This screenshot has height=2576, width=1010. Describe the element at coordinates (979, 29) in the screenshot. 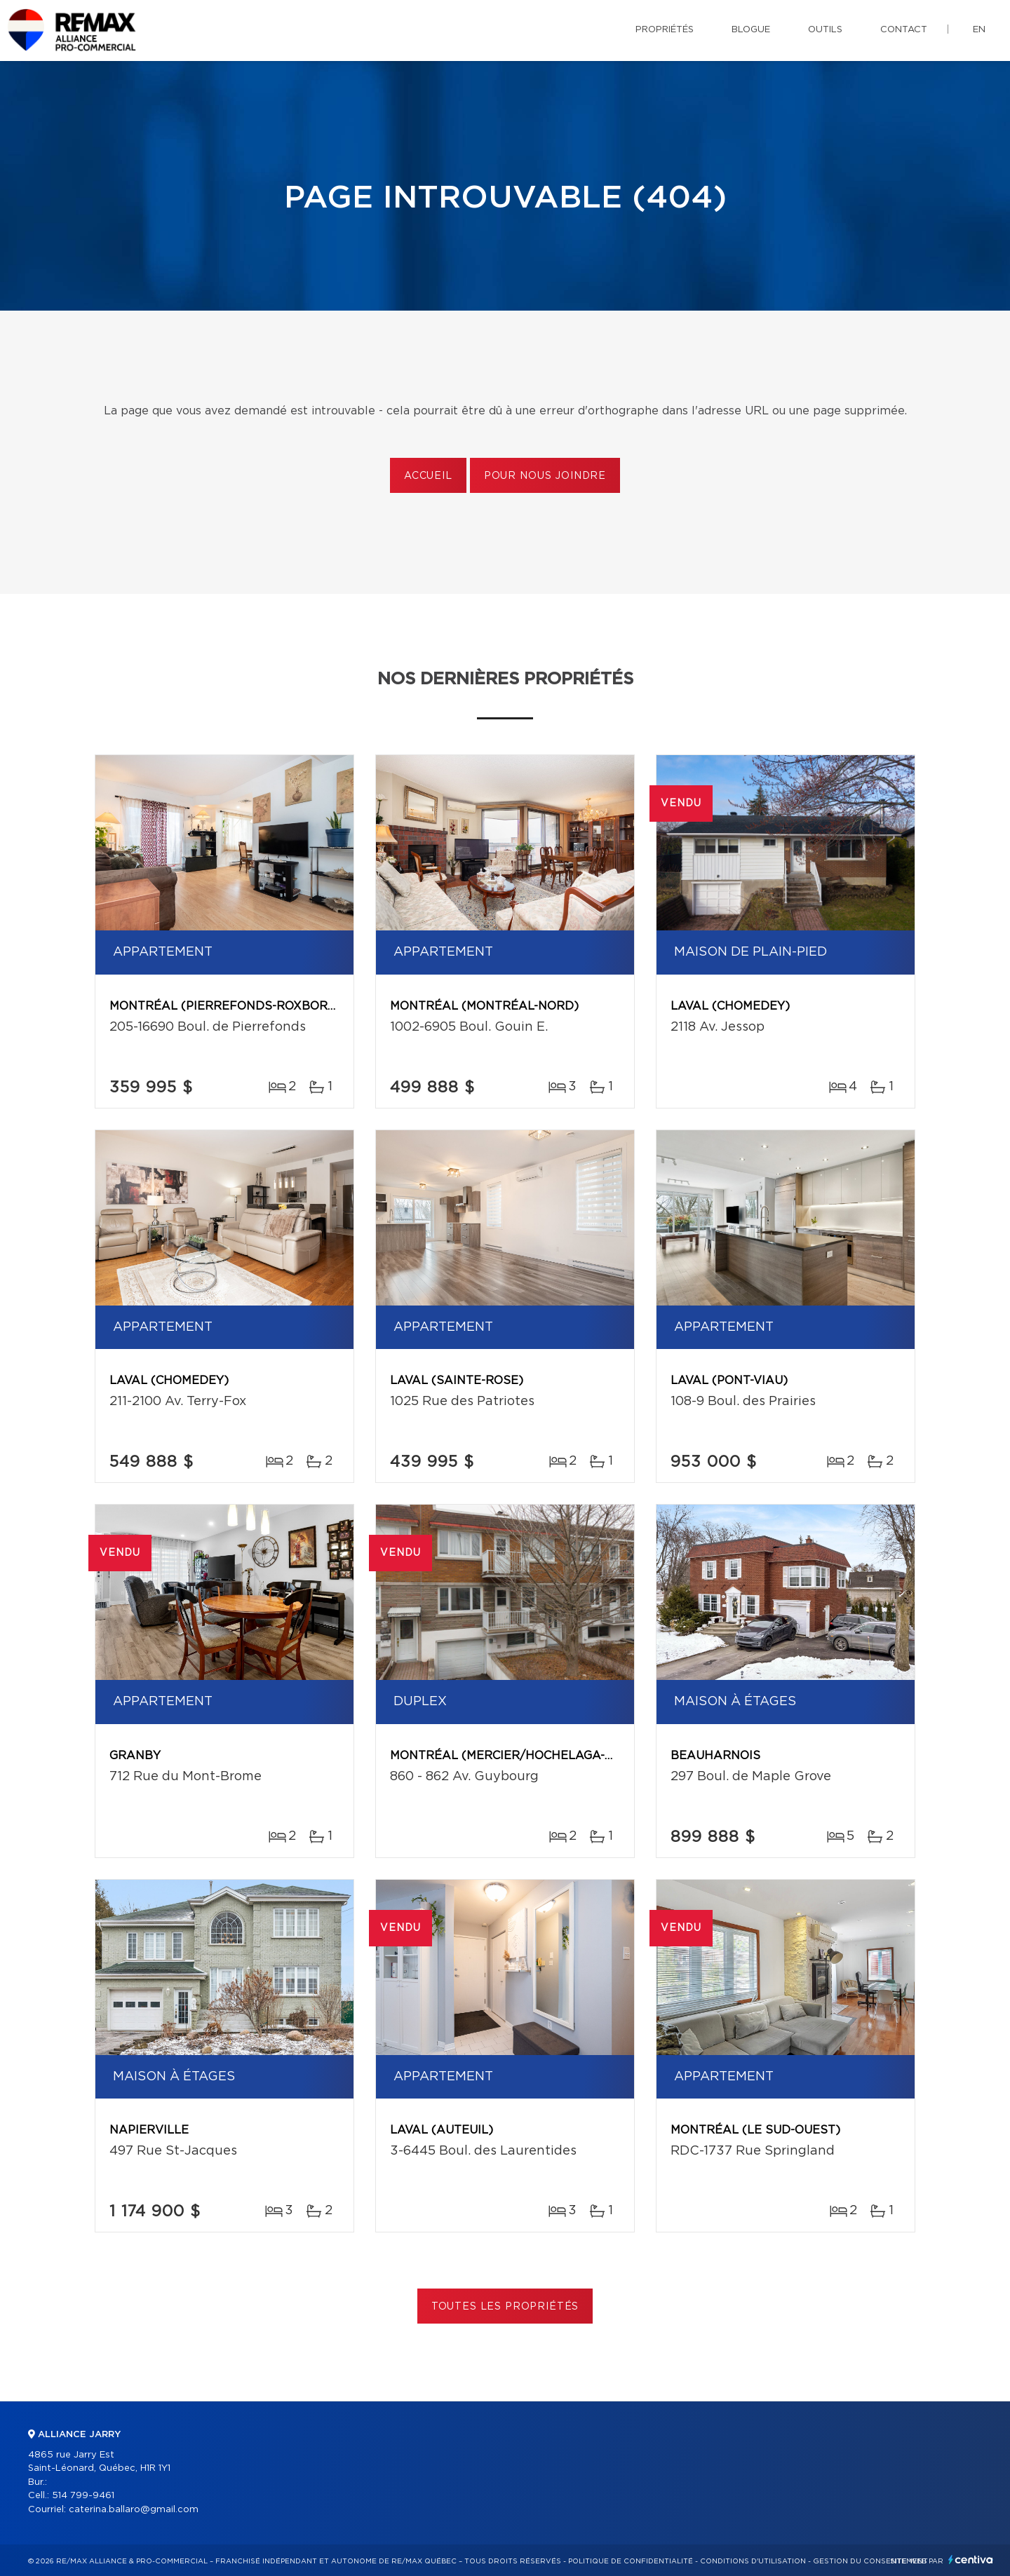

I see `en` at that location.